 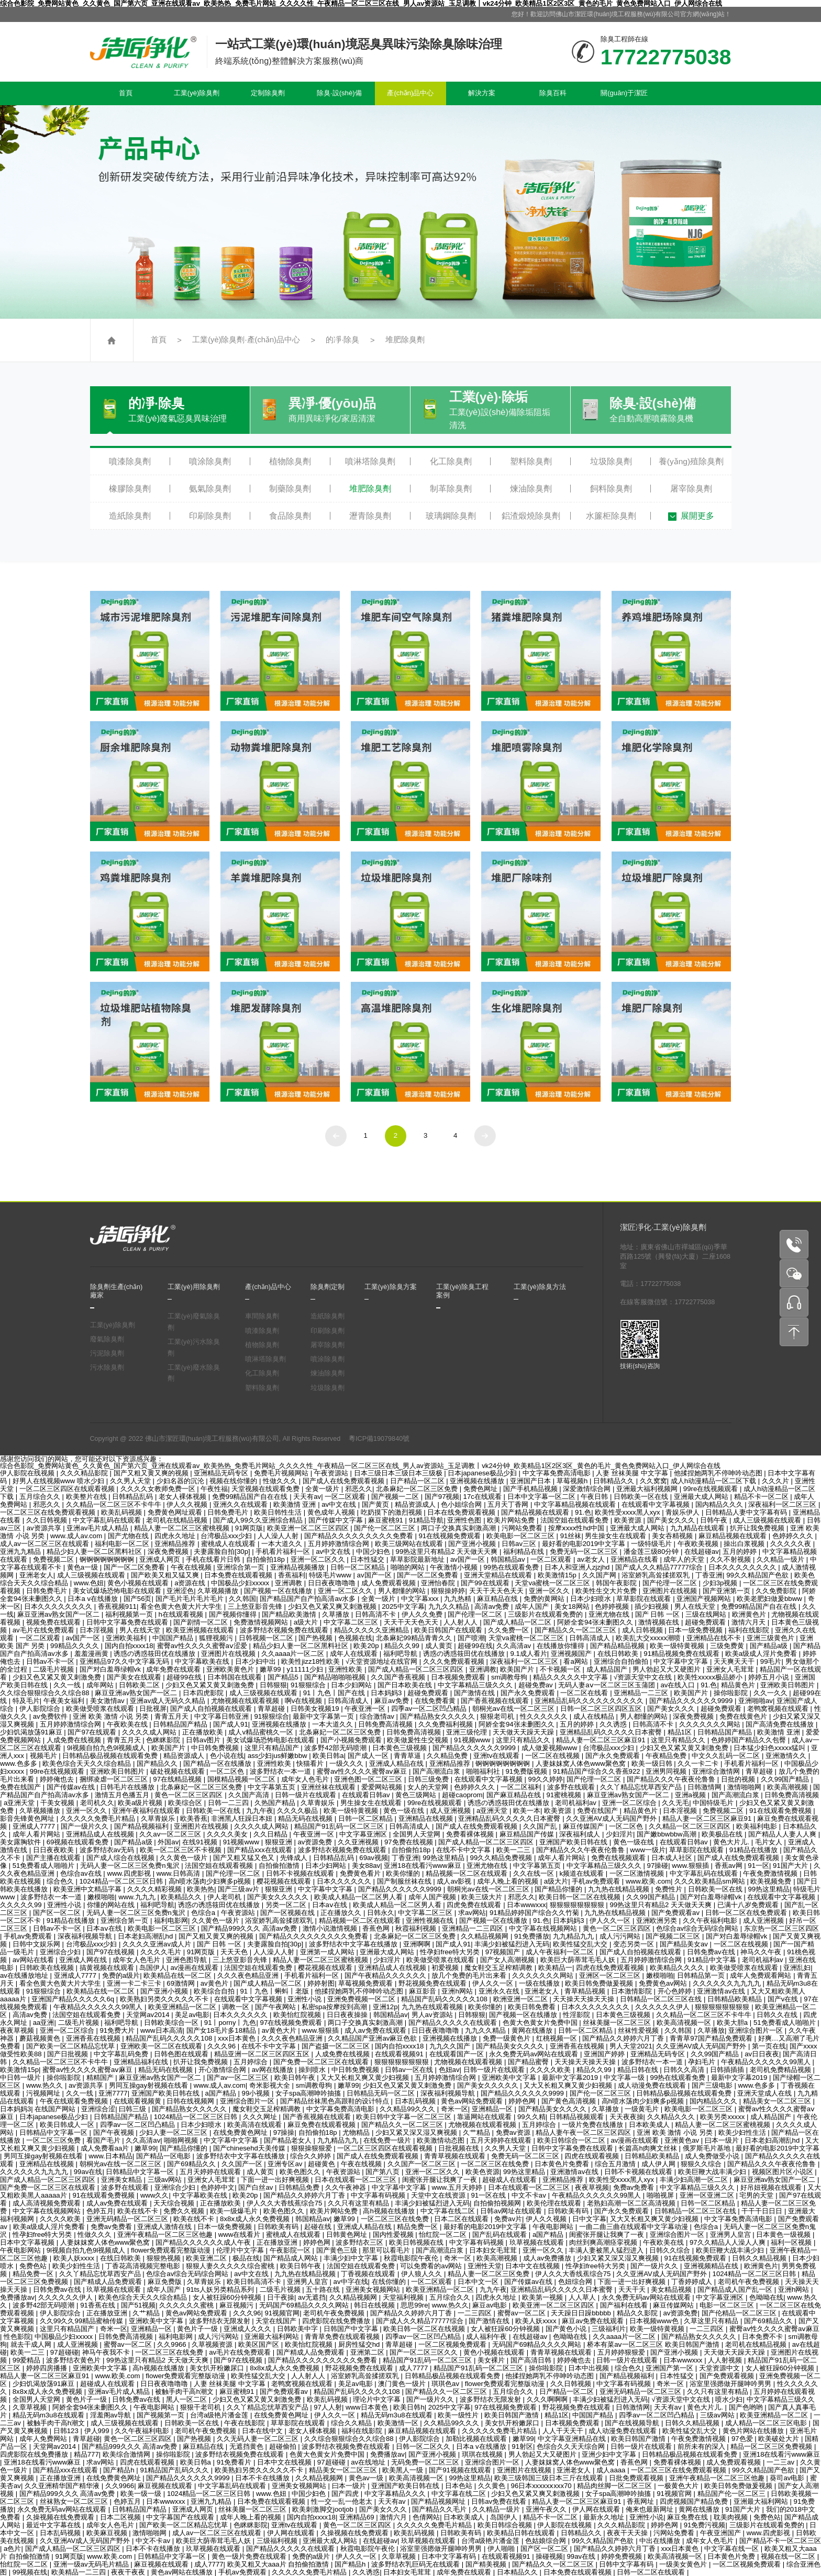 What do you see at coordinates (574, 1842) in the screenshot?
I see `亚洲国产欧美日韩在线` at bounding box center [574, 1842].